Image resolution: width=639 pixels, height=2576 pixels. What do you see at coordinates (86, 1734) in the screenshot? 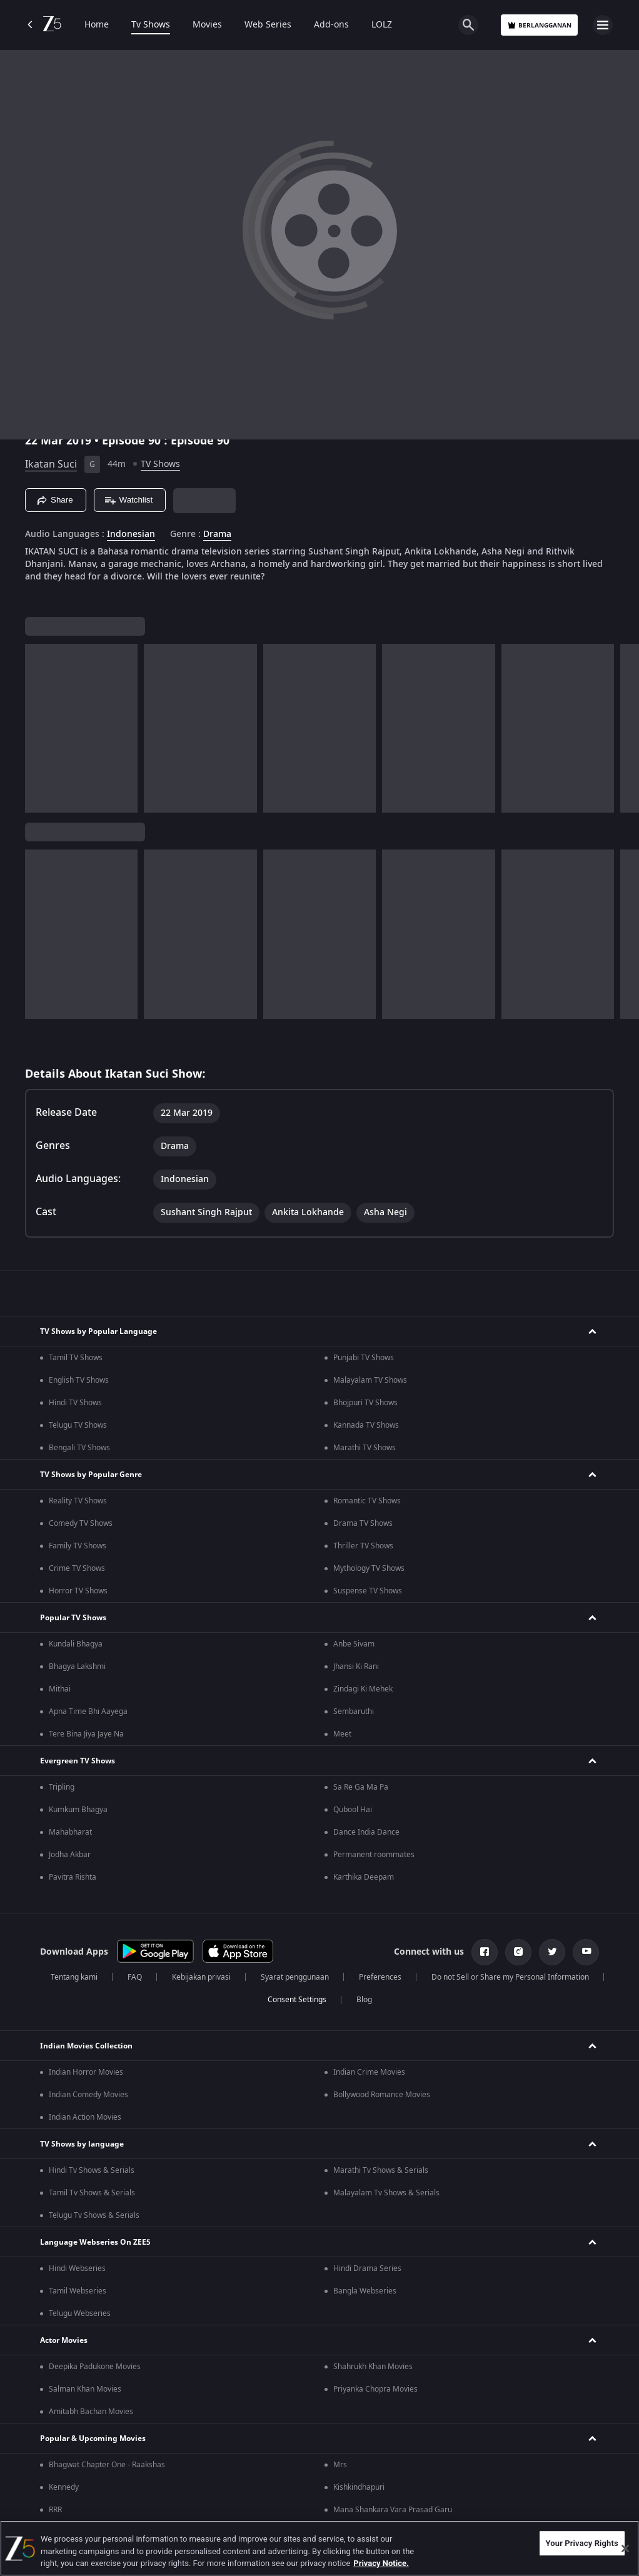
I see `Tere Bina Jiya Jaye Na` at bounding box center [86, 1734].